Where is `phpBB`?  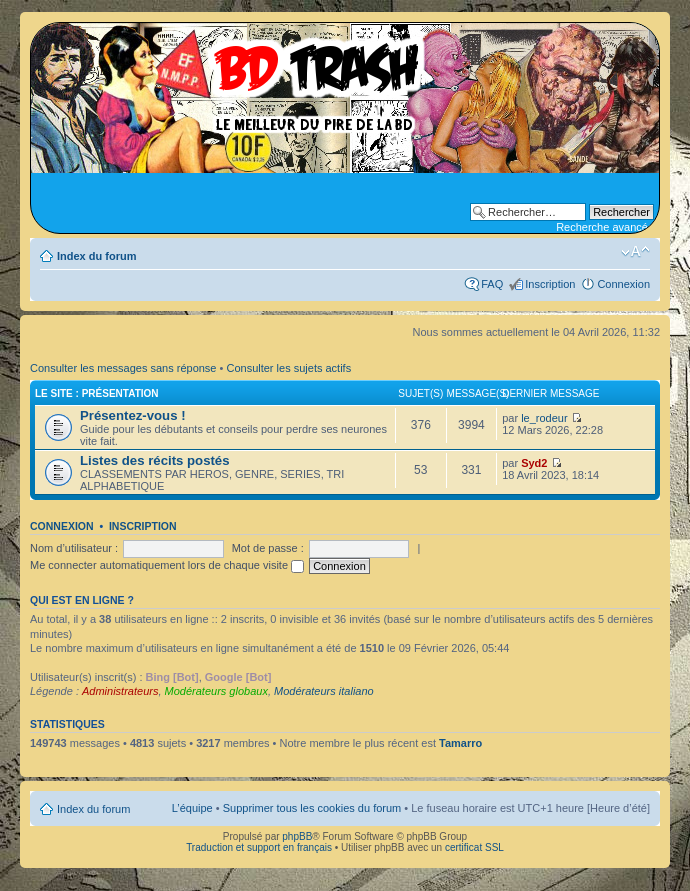
phpBB is located at coordinates (297, 836).